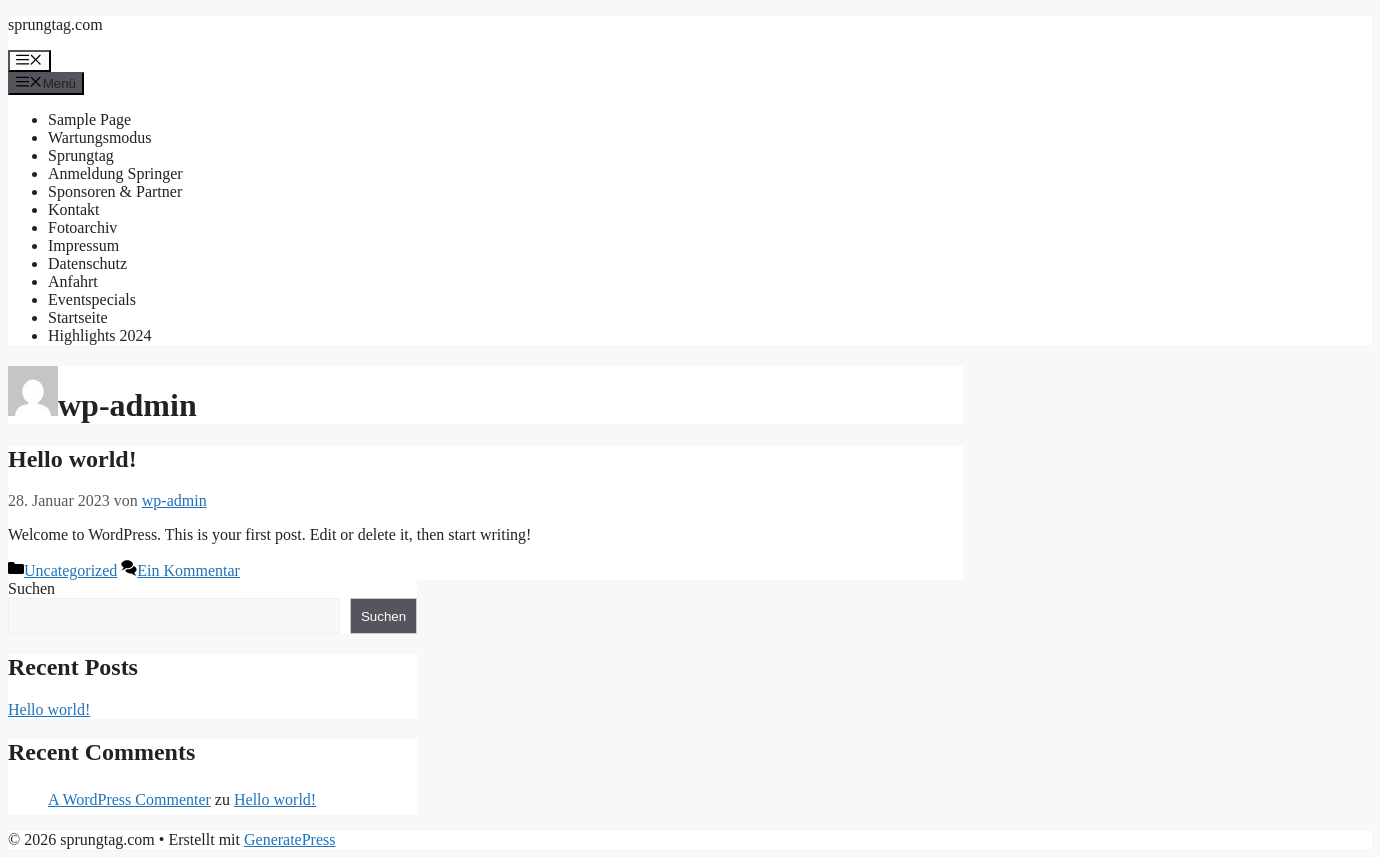 The width and height of the screenshot is (1380, 857). What do you see at coordinates (290, 839) in the screenshot?
I see `GeneratePress` at bounding box center [290, 839].